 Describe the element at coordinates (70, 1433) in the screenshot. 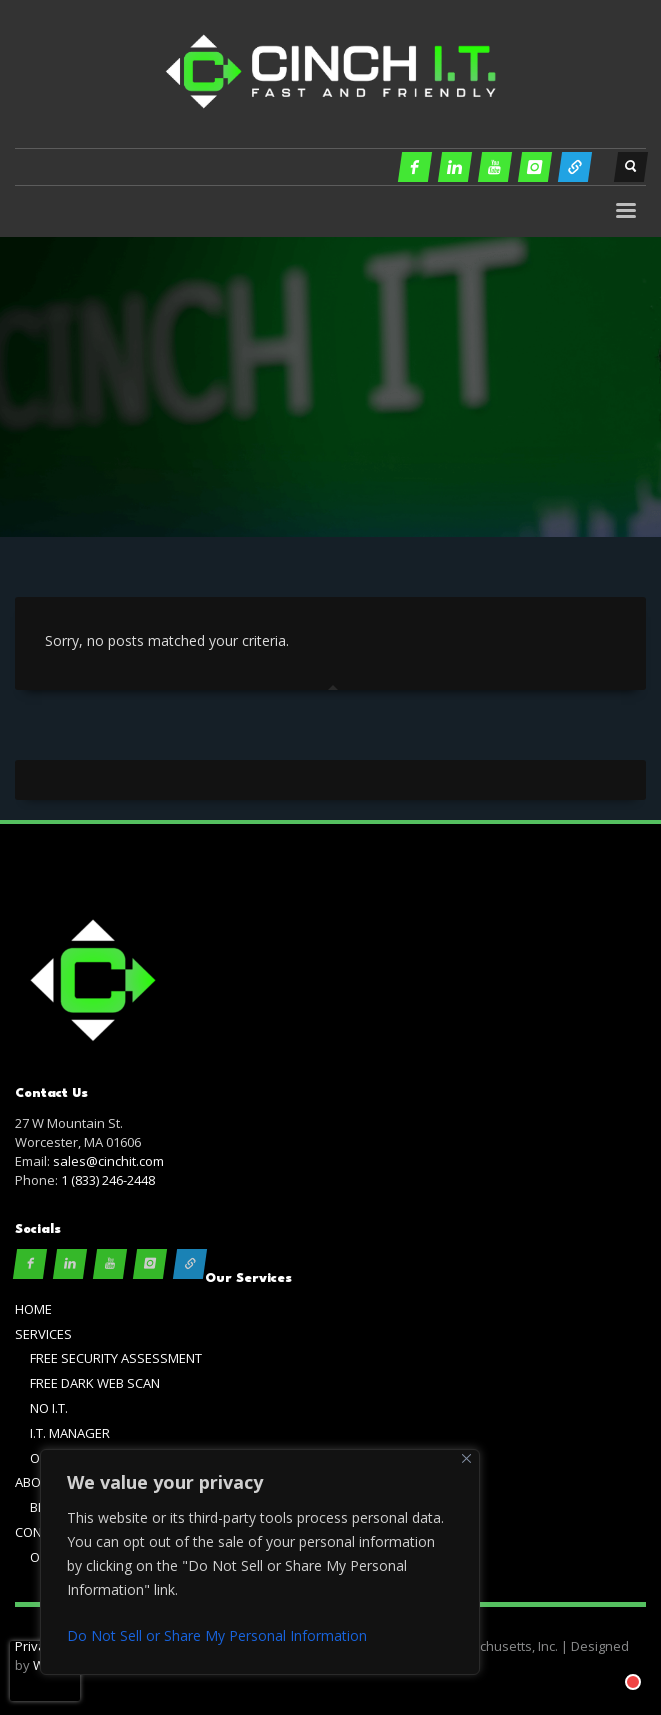

I see `I.T. MANAGER` at that location.